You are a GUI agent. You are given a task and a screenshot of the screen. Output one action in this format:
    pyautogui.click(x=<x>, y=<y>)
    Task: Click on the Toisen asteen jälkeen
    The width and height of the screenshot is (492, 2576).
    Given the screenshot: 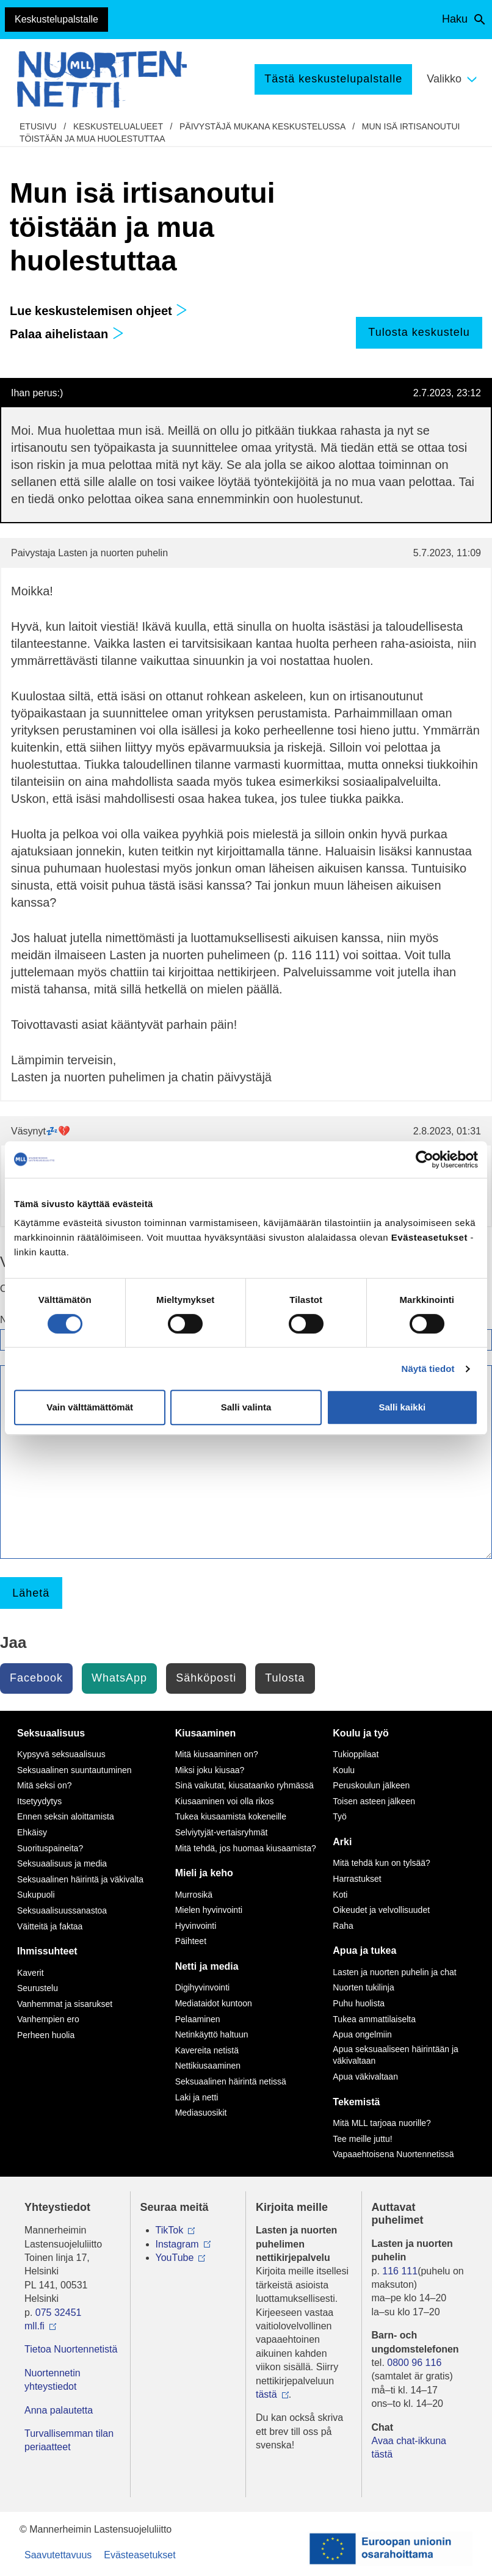 What is the action you would take?
    pyautogui.click(x=374, y=1801)
    